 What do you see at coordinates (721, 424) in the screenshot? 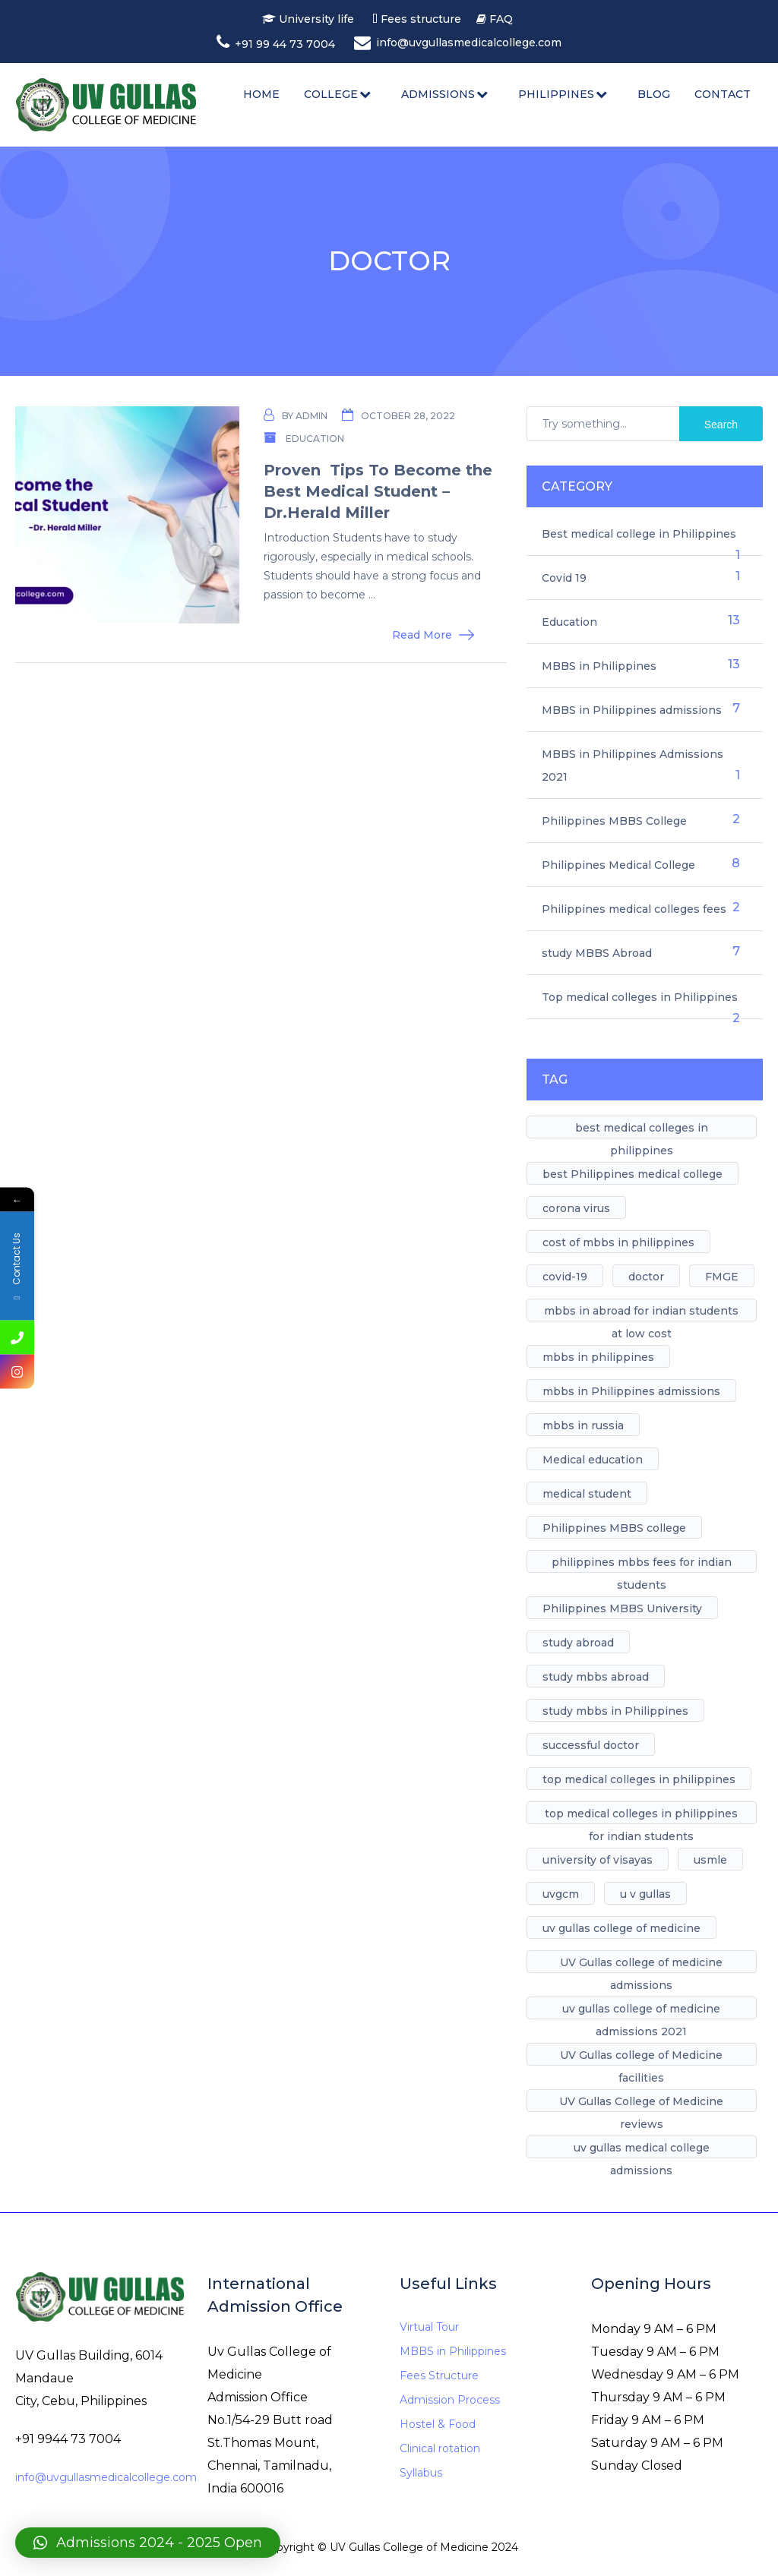
I see `Search` at bounding box center [721, 424].